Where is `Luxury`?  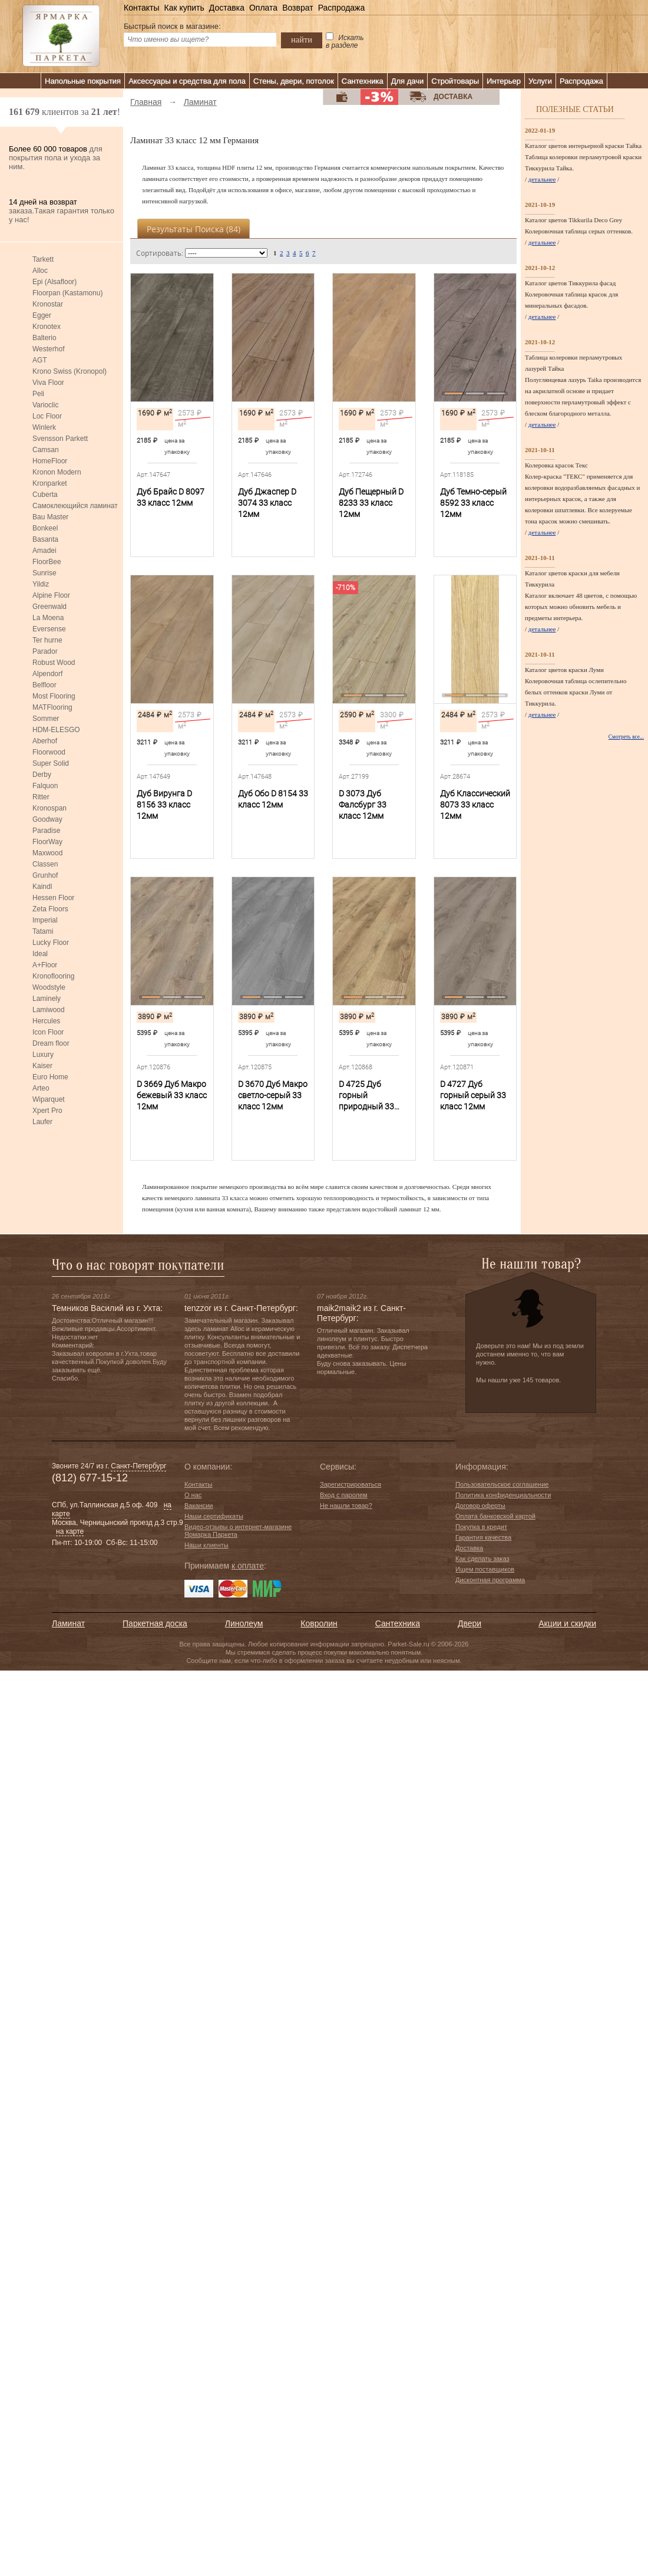
Luxury is located at coordinates (43, 1054).